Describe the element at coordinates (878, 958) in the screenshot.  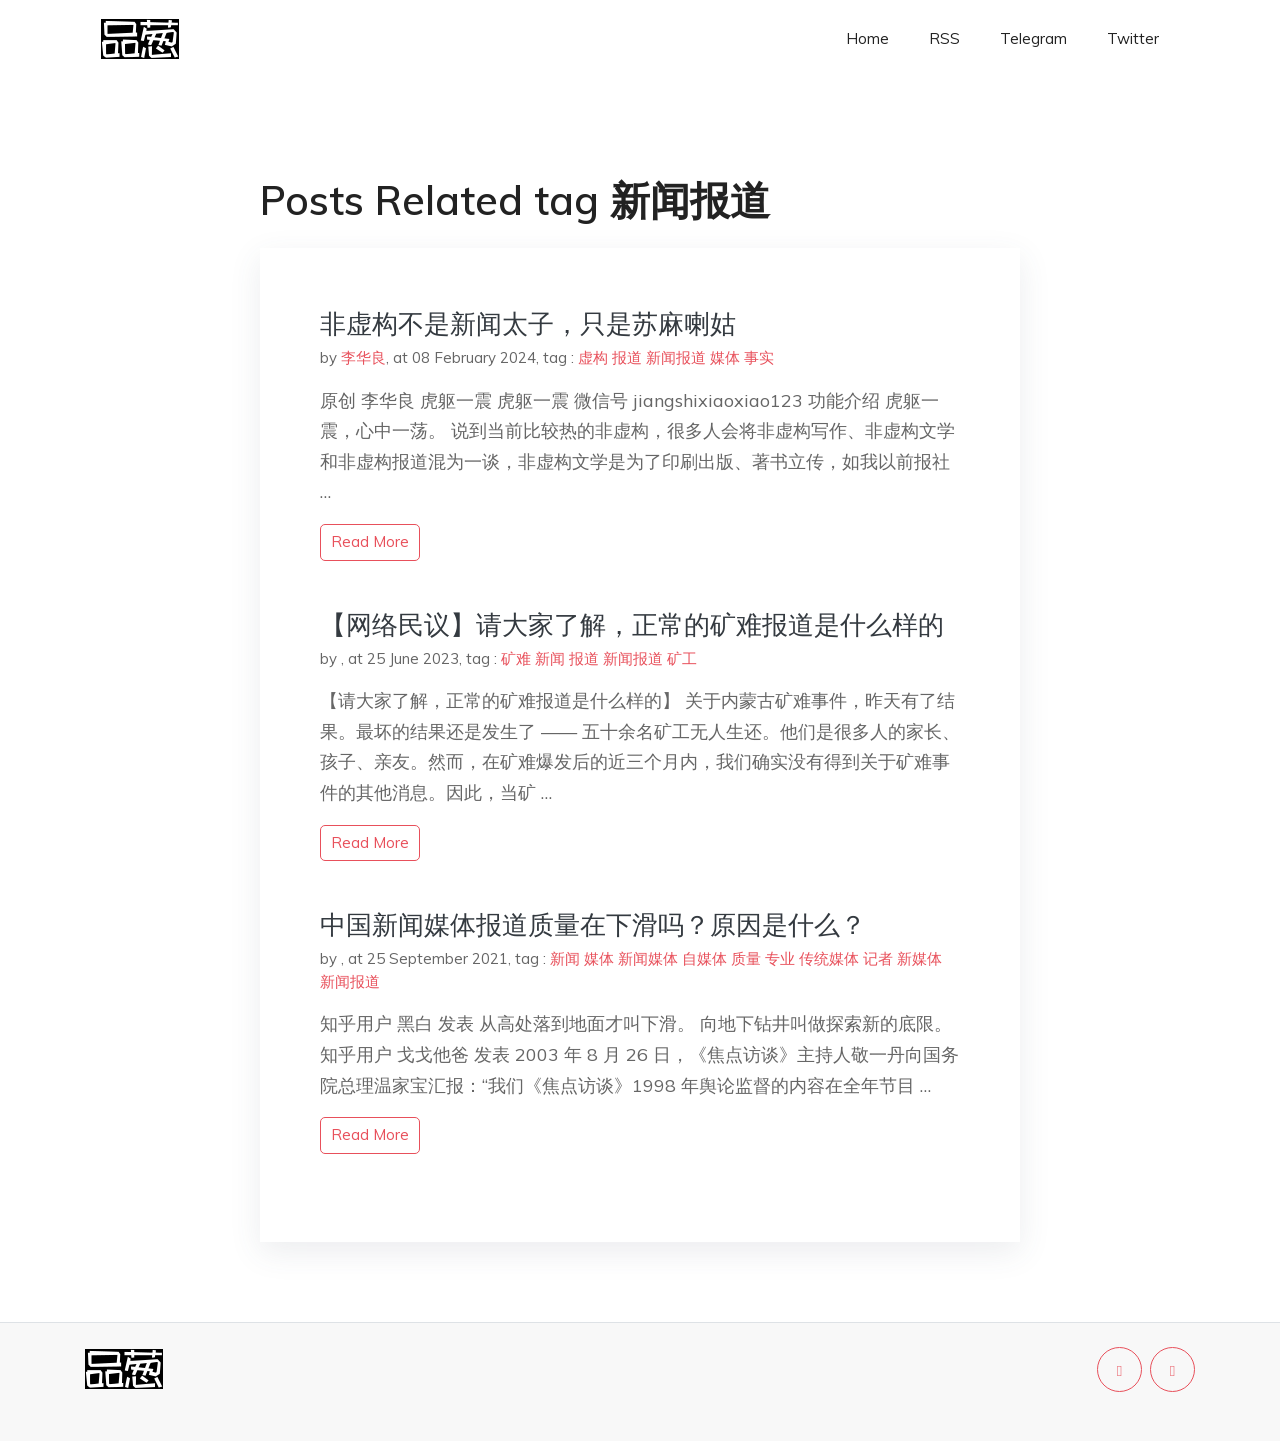
I see `记者` at that location.